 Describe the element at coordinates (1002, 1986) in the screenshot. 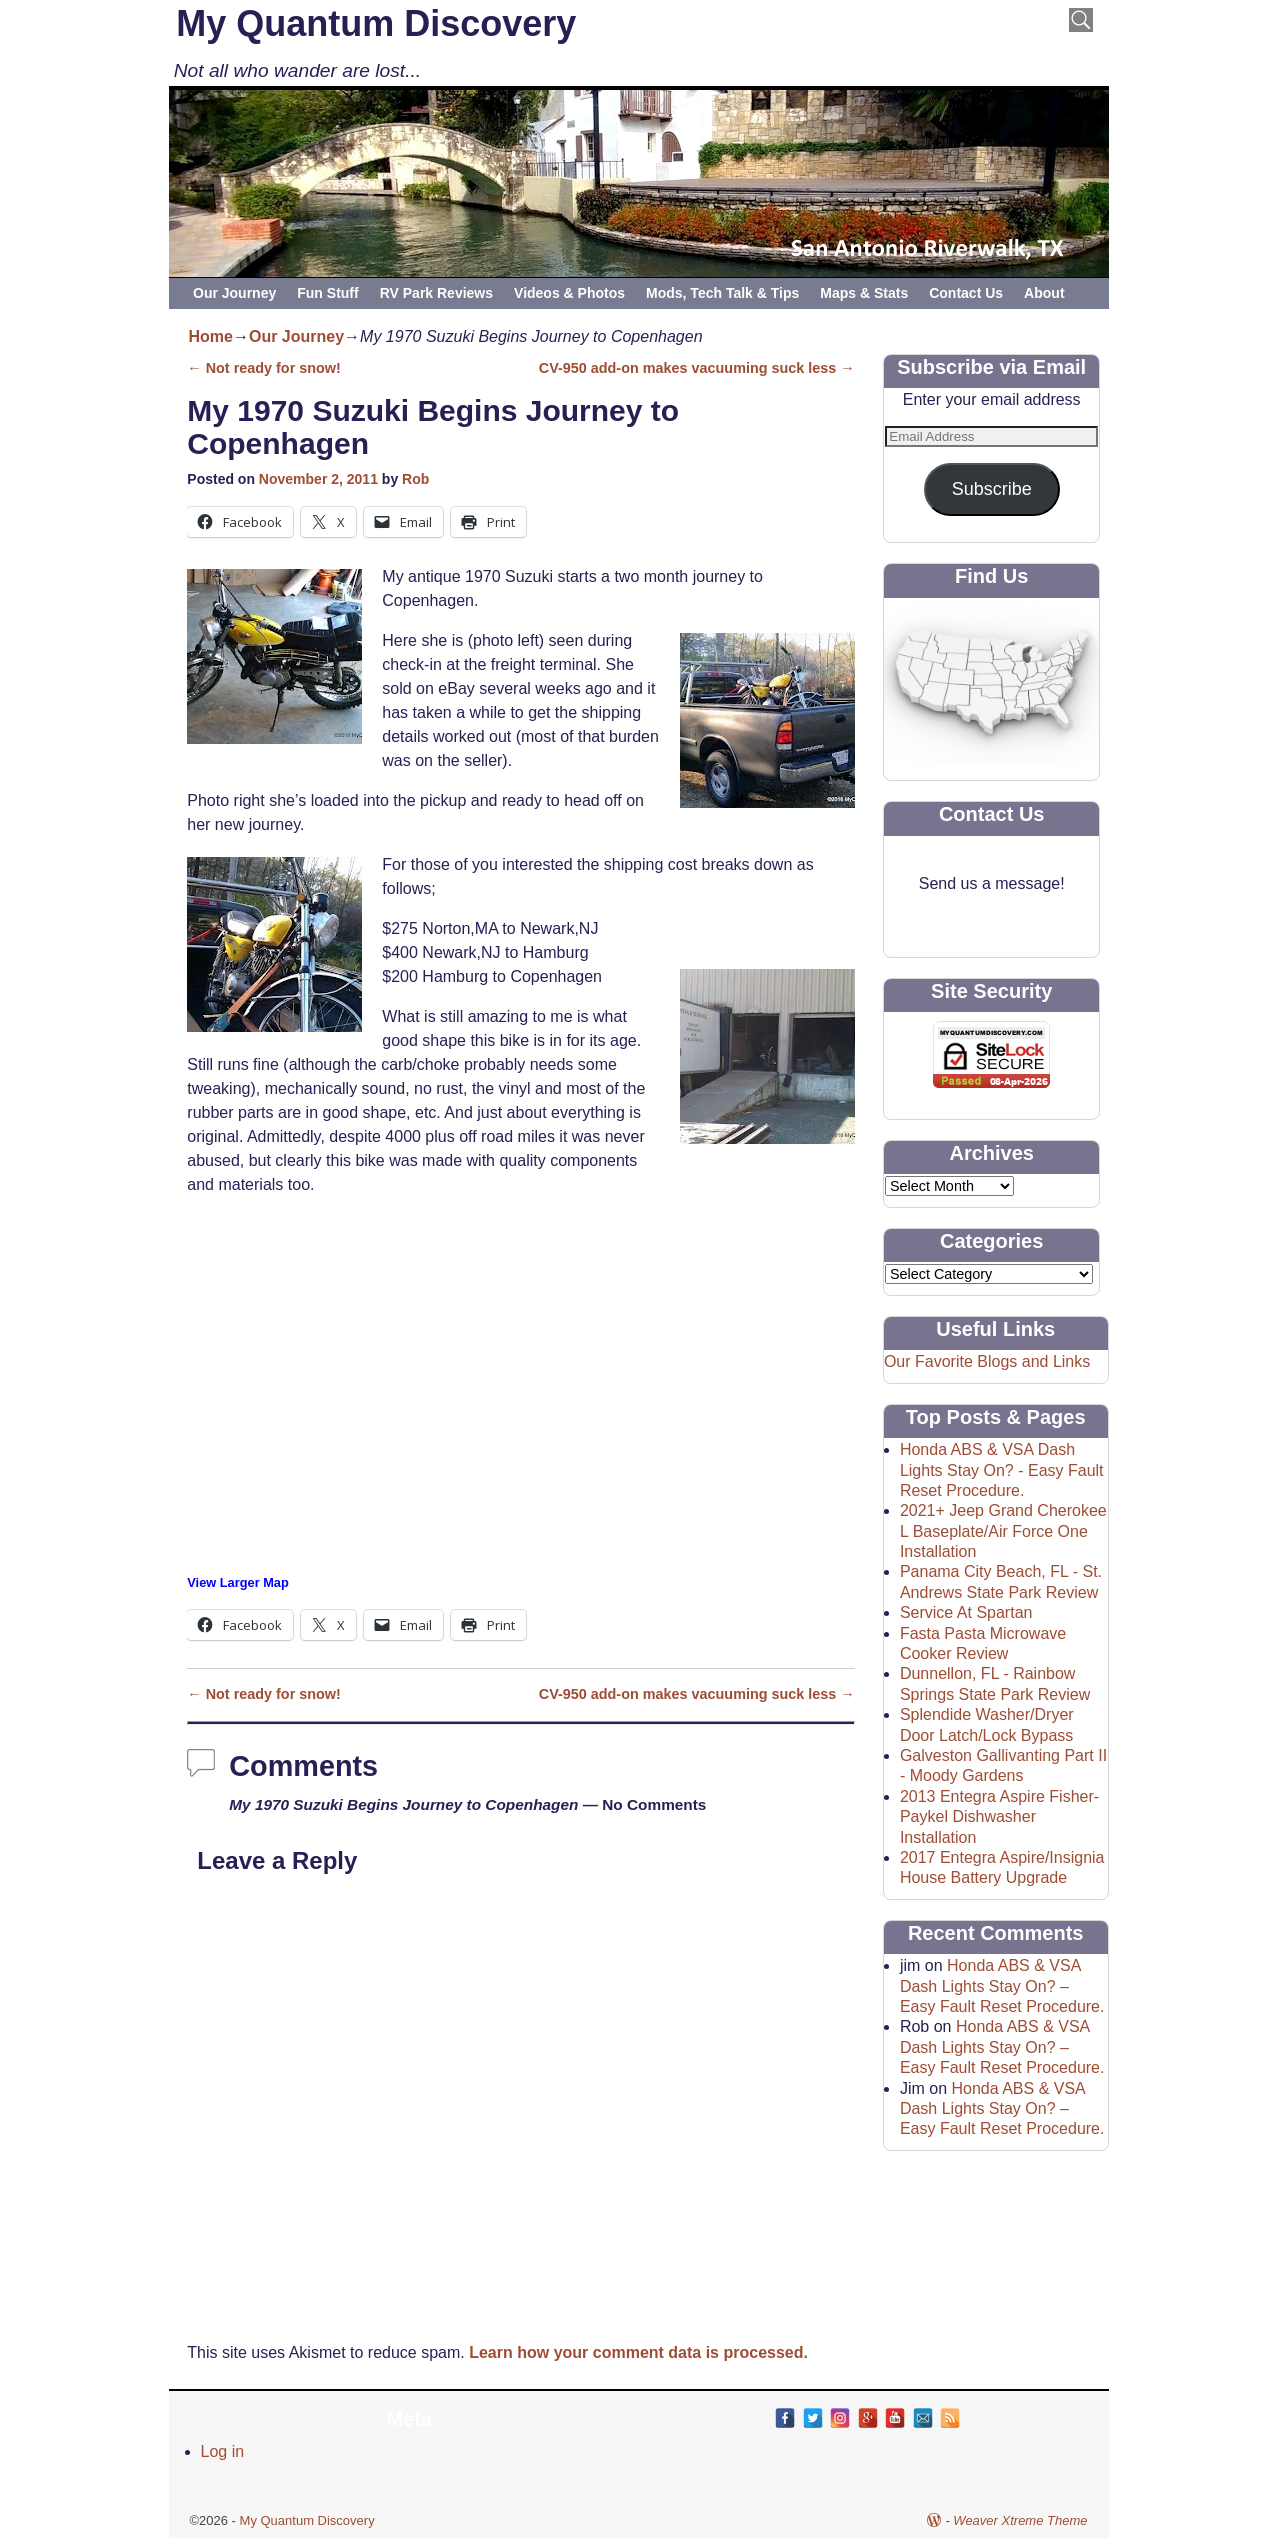

I see `Honda ABS & VSA Dash Lights Stay On? – Easy Fault Reset Procedure.` at that location.